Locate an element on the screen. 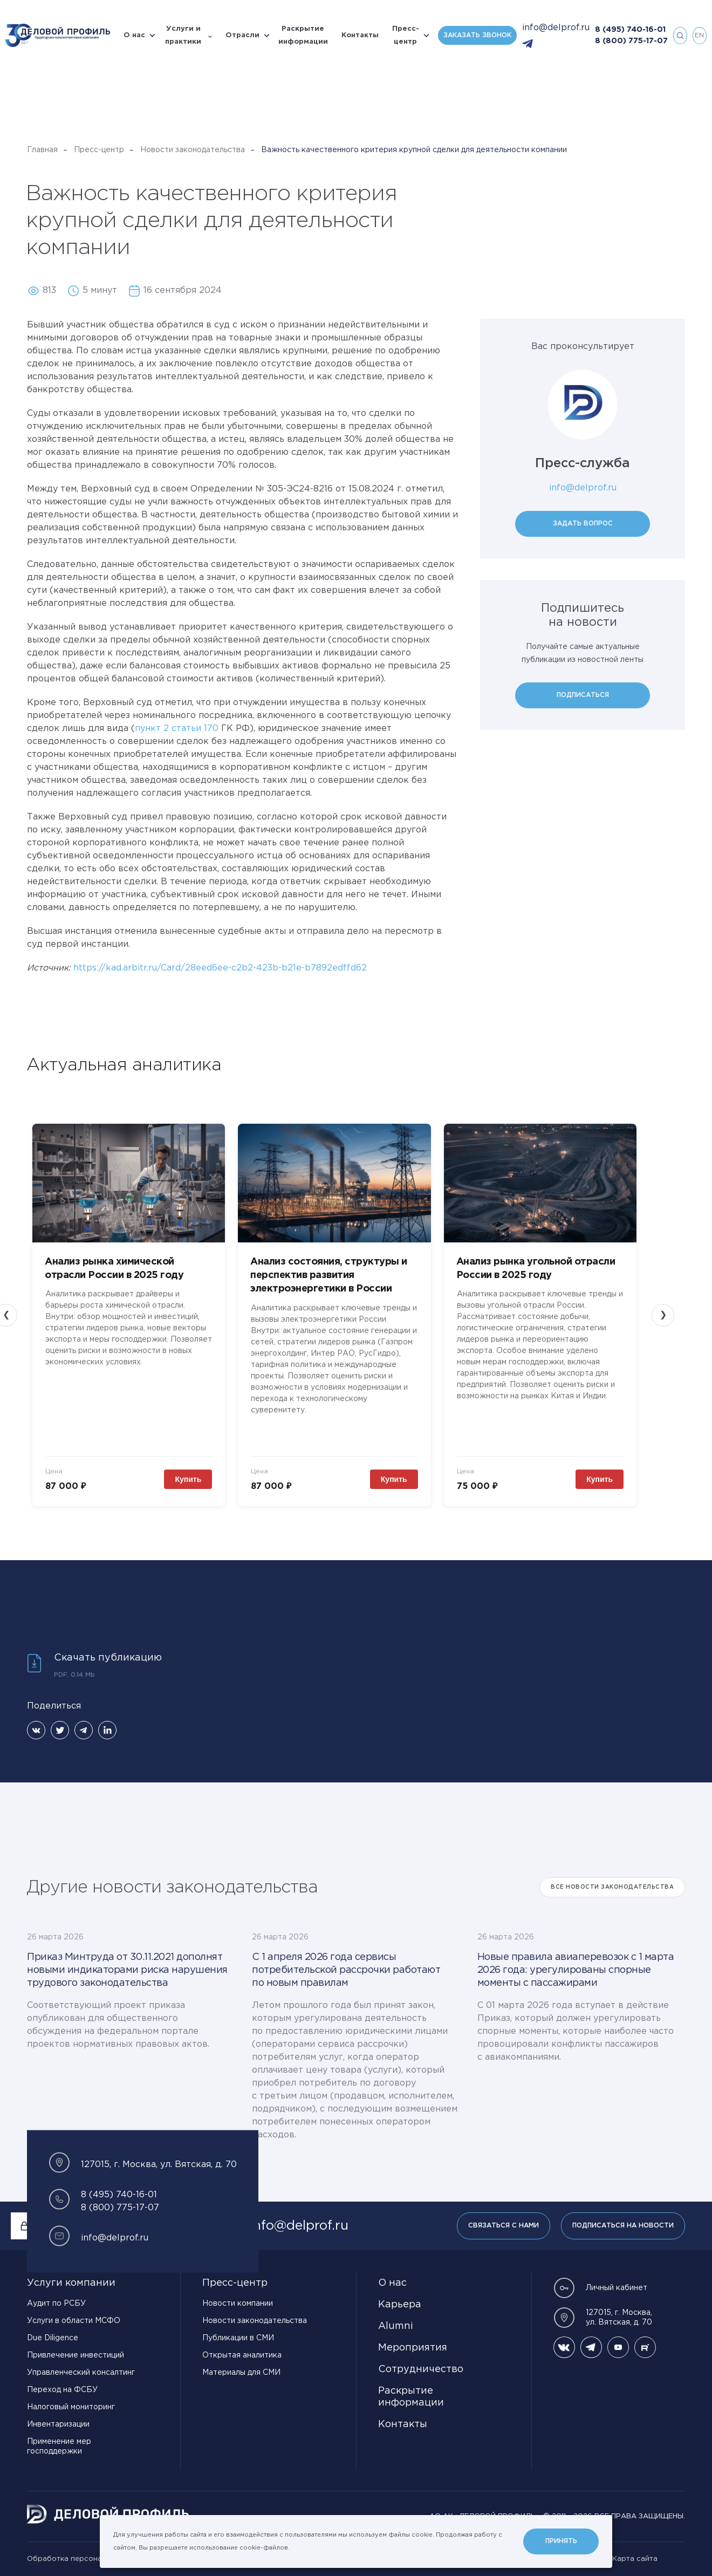  Due Diligence is located at coordinates (52, 2338).